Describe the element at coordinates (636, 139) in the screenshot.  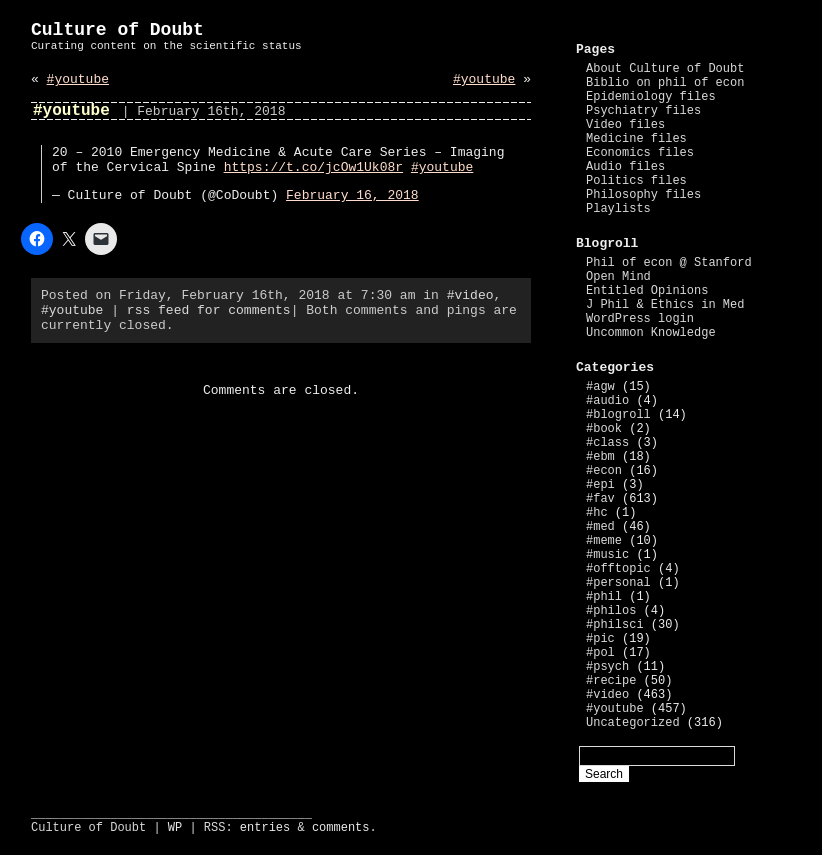
I see `Medicine files` at that location.